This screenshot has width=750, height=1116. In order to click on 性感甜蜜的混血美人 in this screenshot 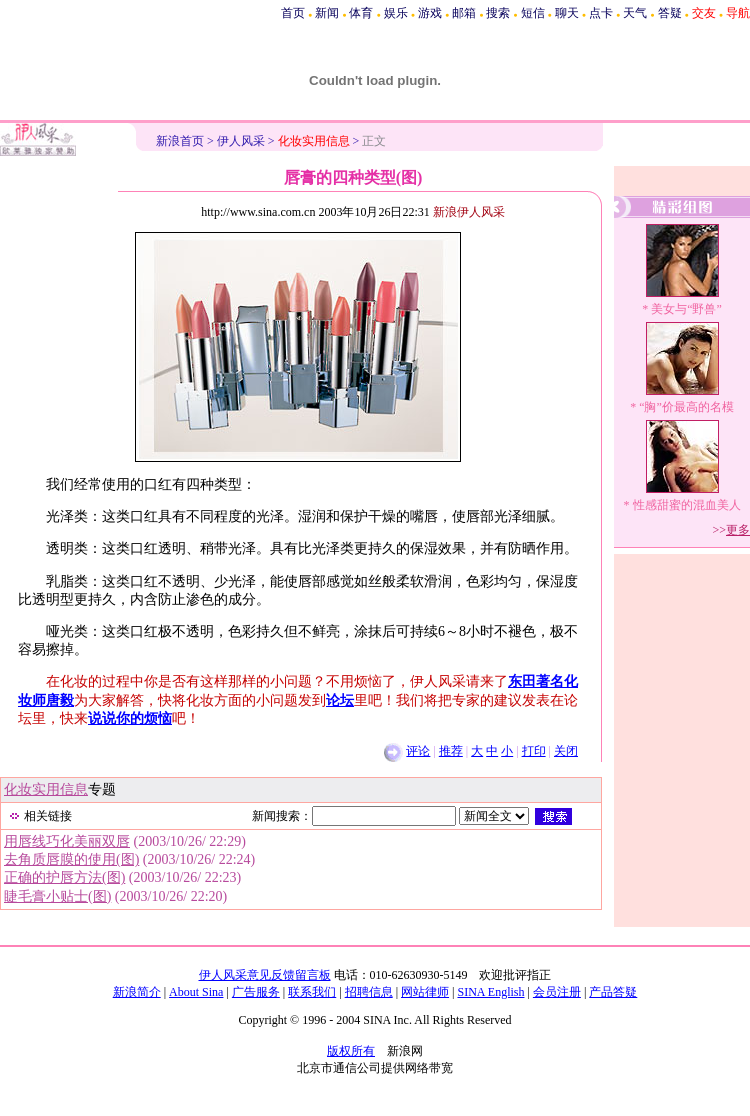, I will do `click(687, 505)`.